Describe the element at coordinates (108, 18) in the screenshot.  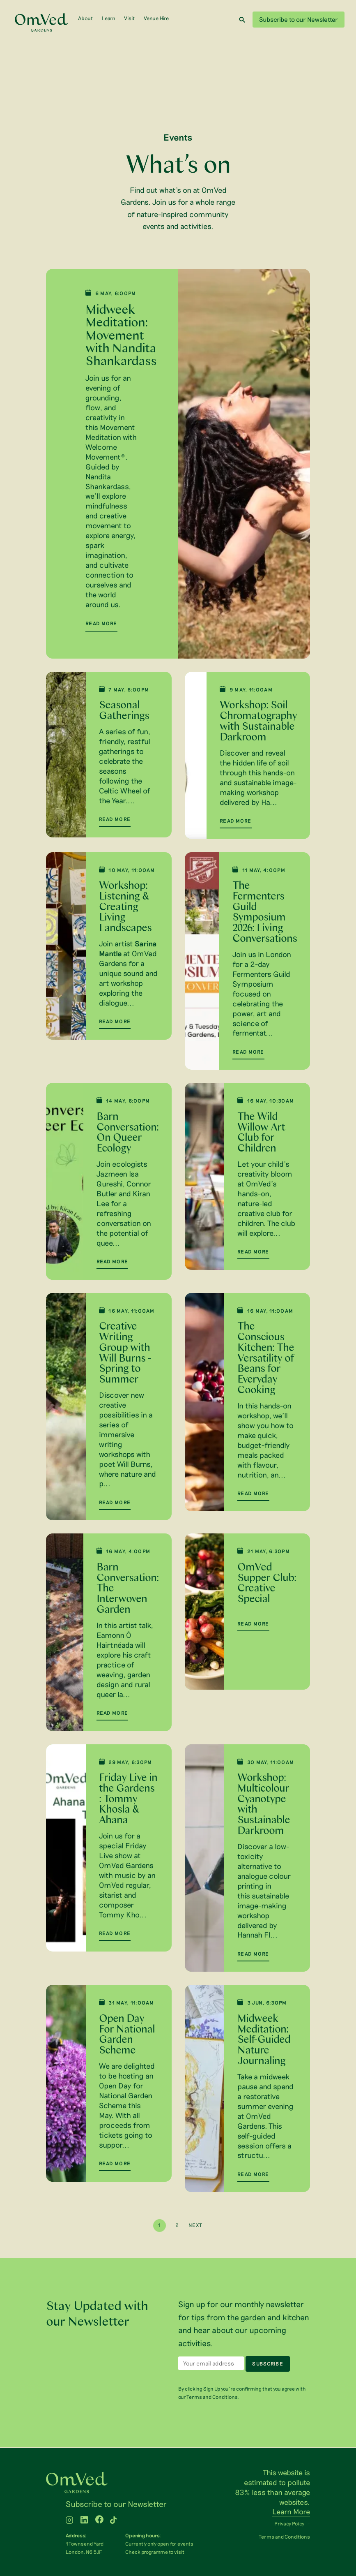
I see `Learn` at that location.